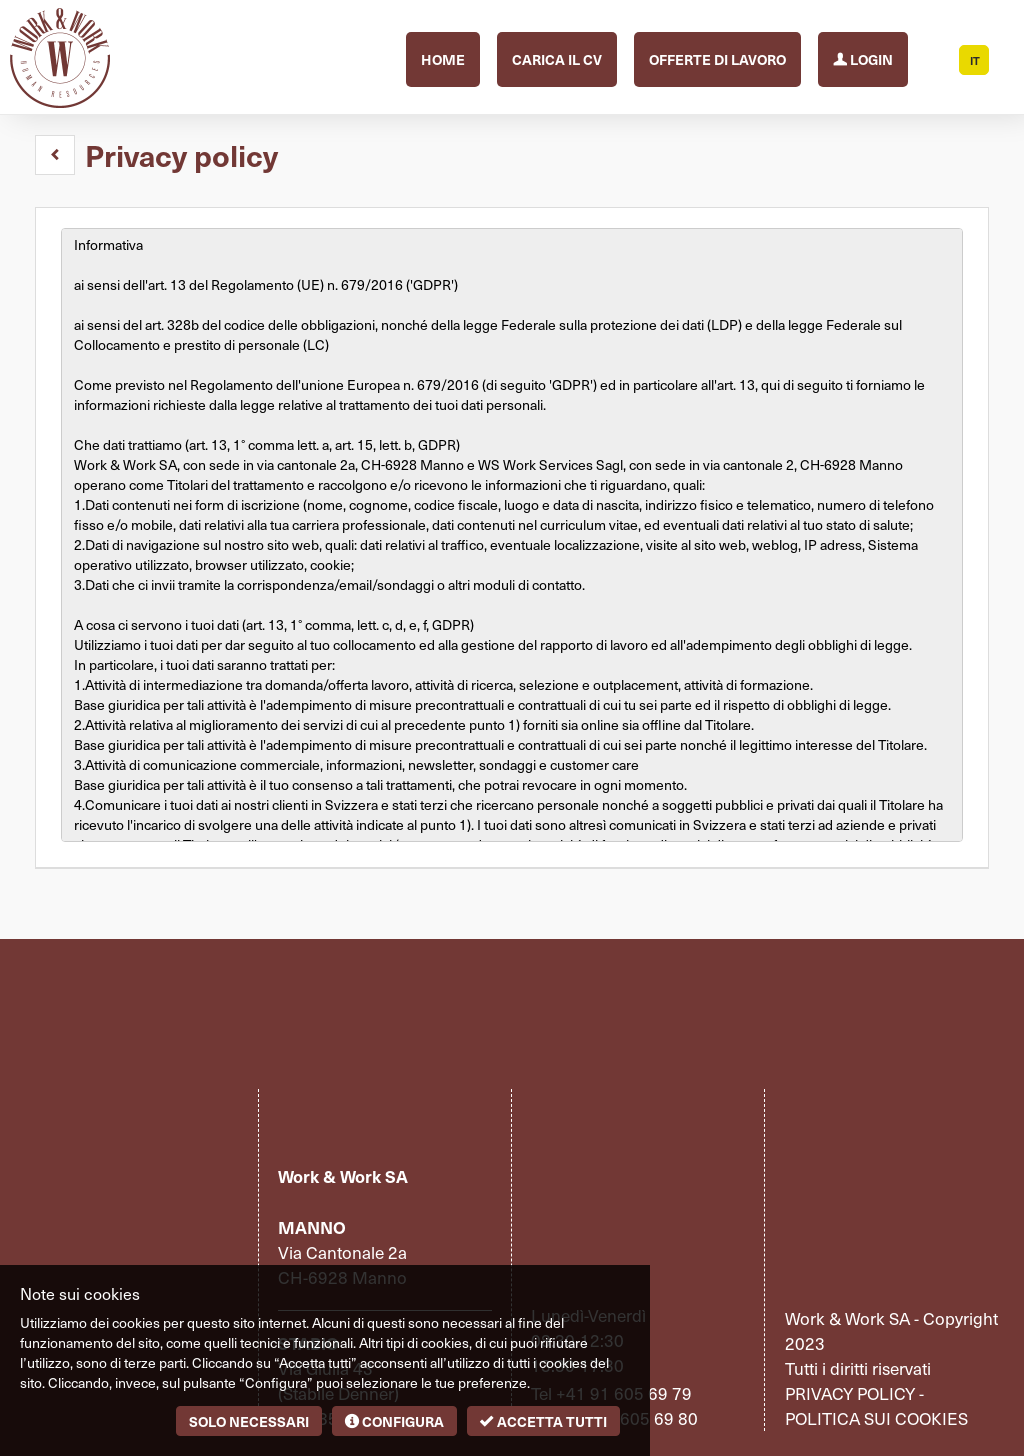 Image resolution: width=1024 pixels, height=1456 pixels. Describe the element at coordinates (394, 1421) in the screenshot. I see `Configura [button]` at that location.